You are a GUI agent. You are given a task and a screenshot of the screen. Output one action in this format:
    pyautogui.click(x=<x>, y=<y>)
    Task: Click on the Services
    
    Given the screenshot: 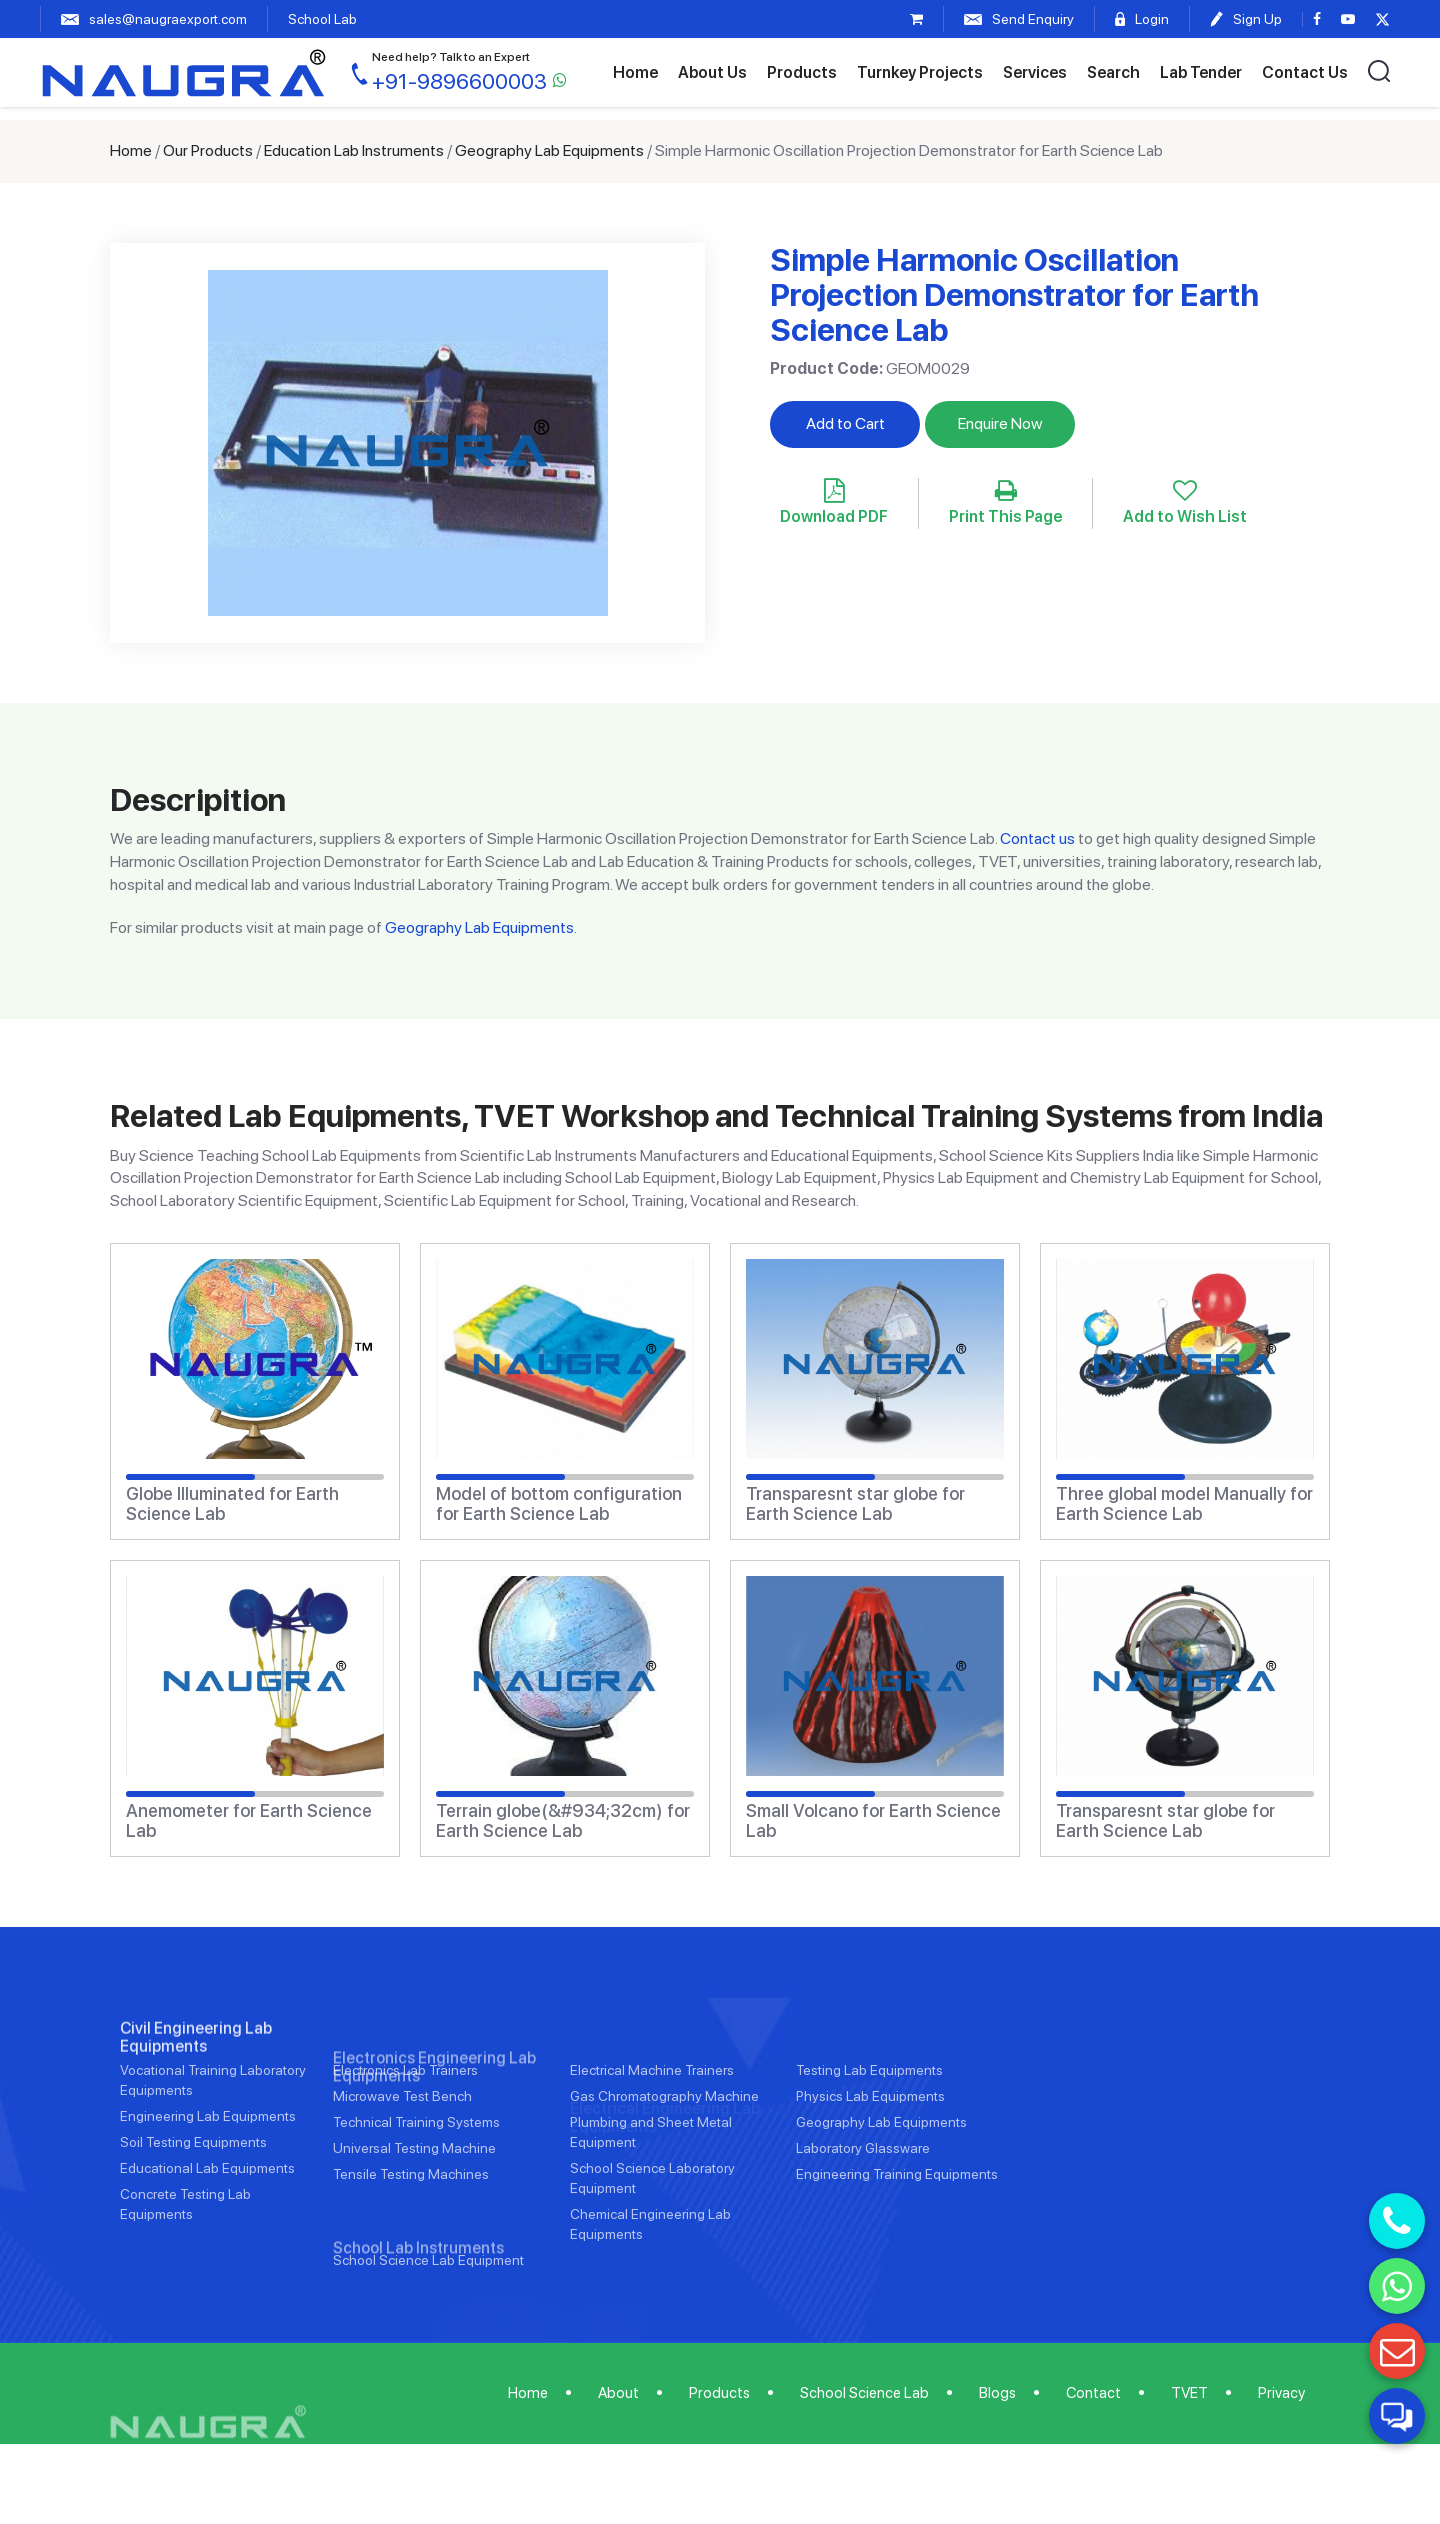 What is the action you would take?
    pyautogui.click(x=1035, y=72)
    